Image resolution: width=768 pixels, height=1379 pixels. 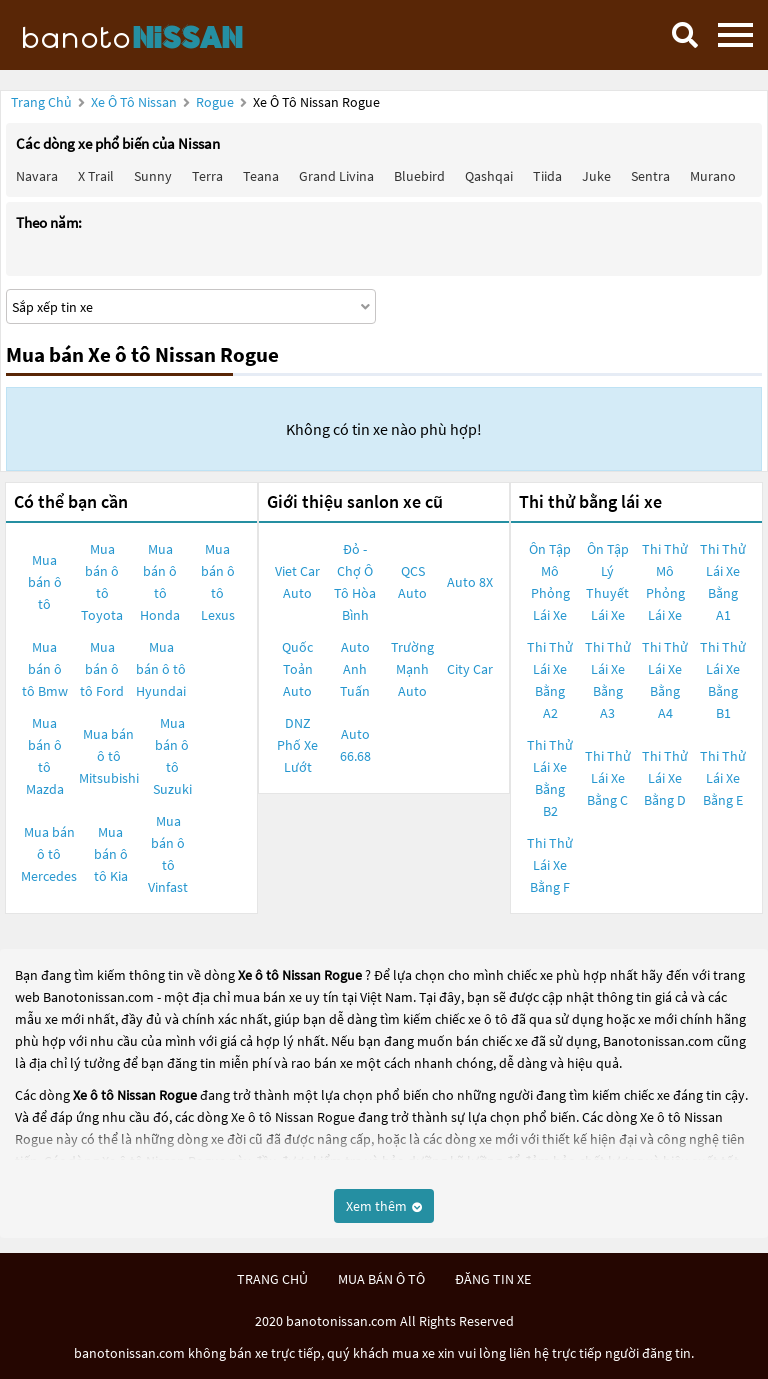 I want to click on Teana, so click(x=261, y=176).